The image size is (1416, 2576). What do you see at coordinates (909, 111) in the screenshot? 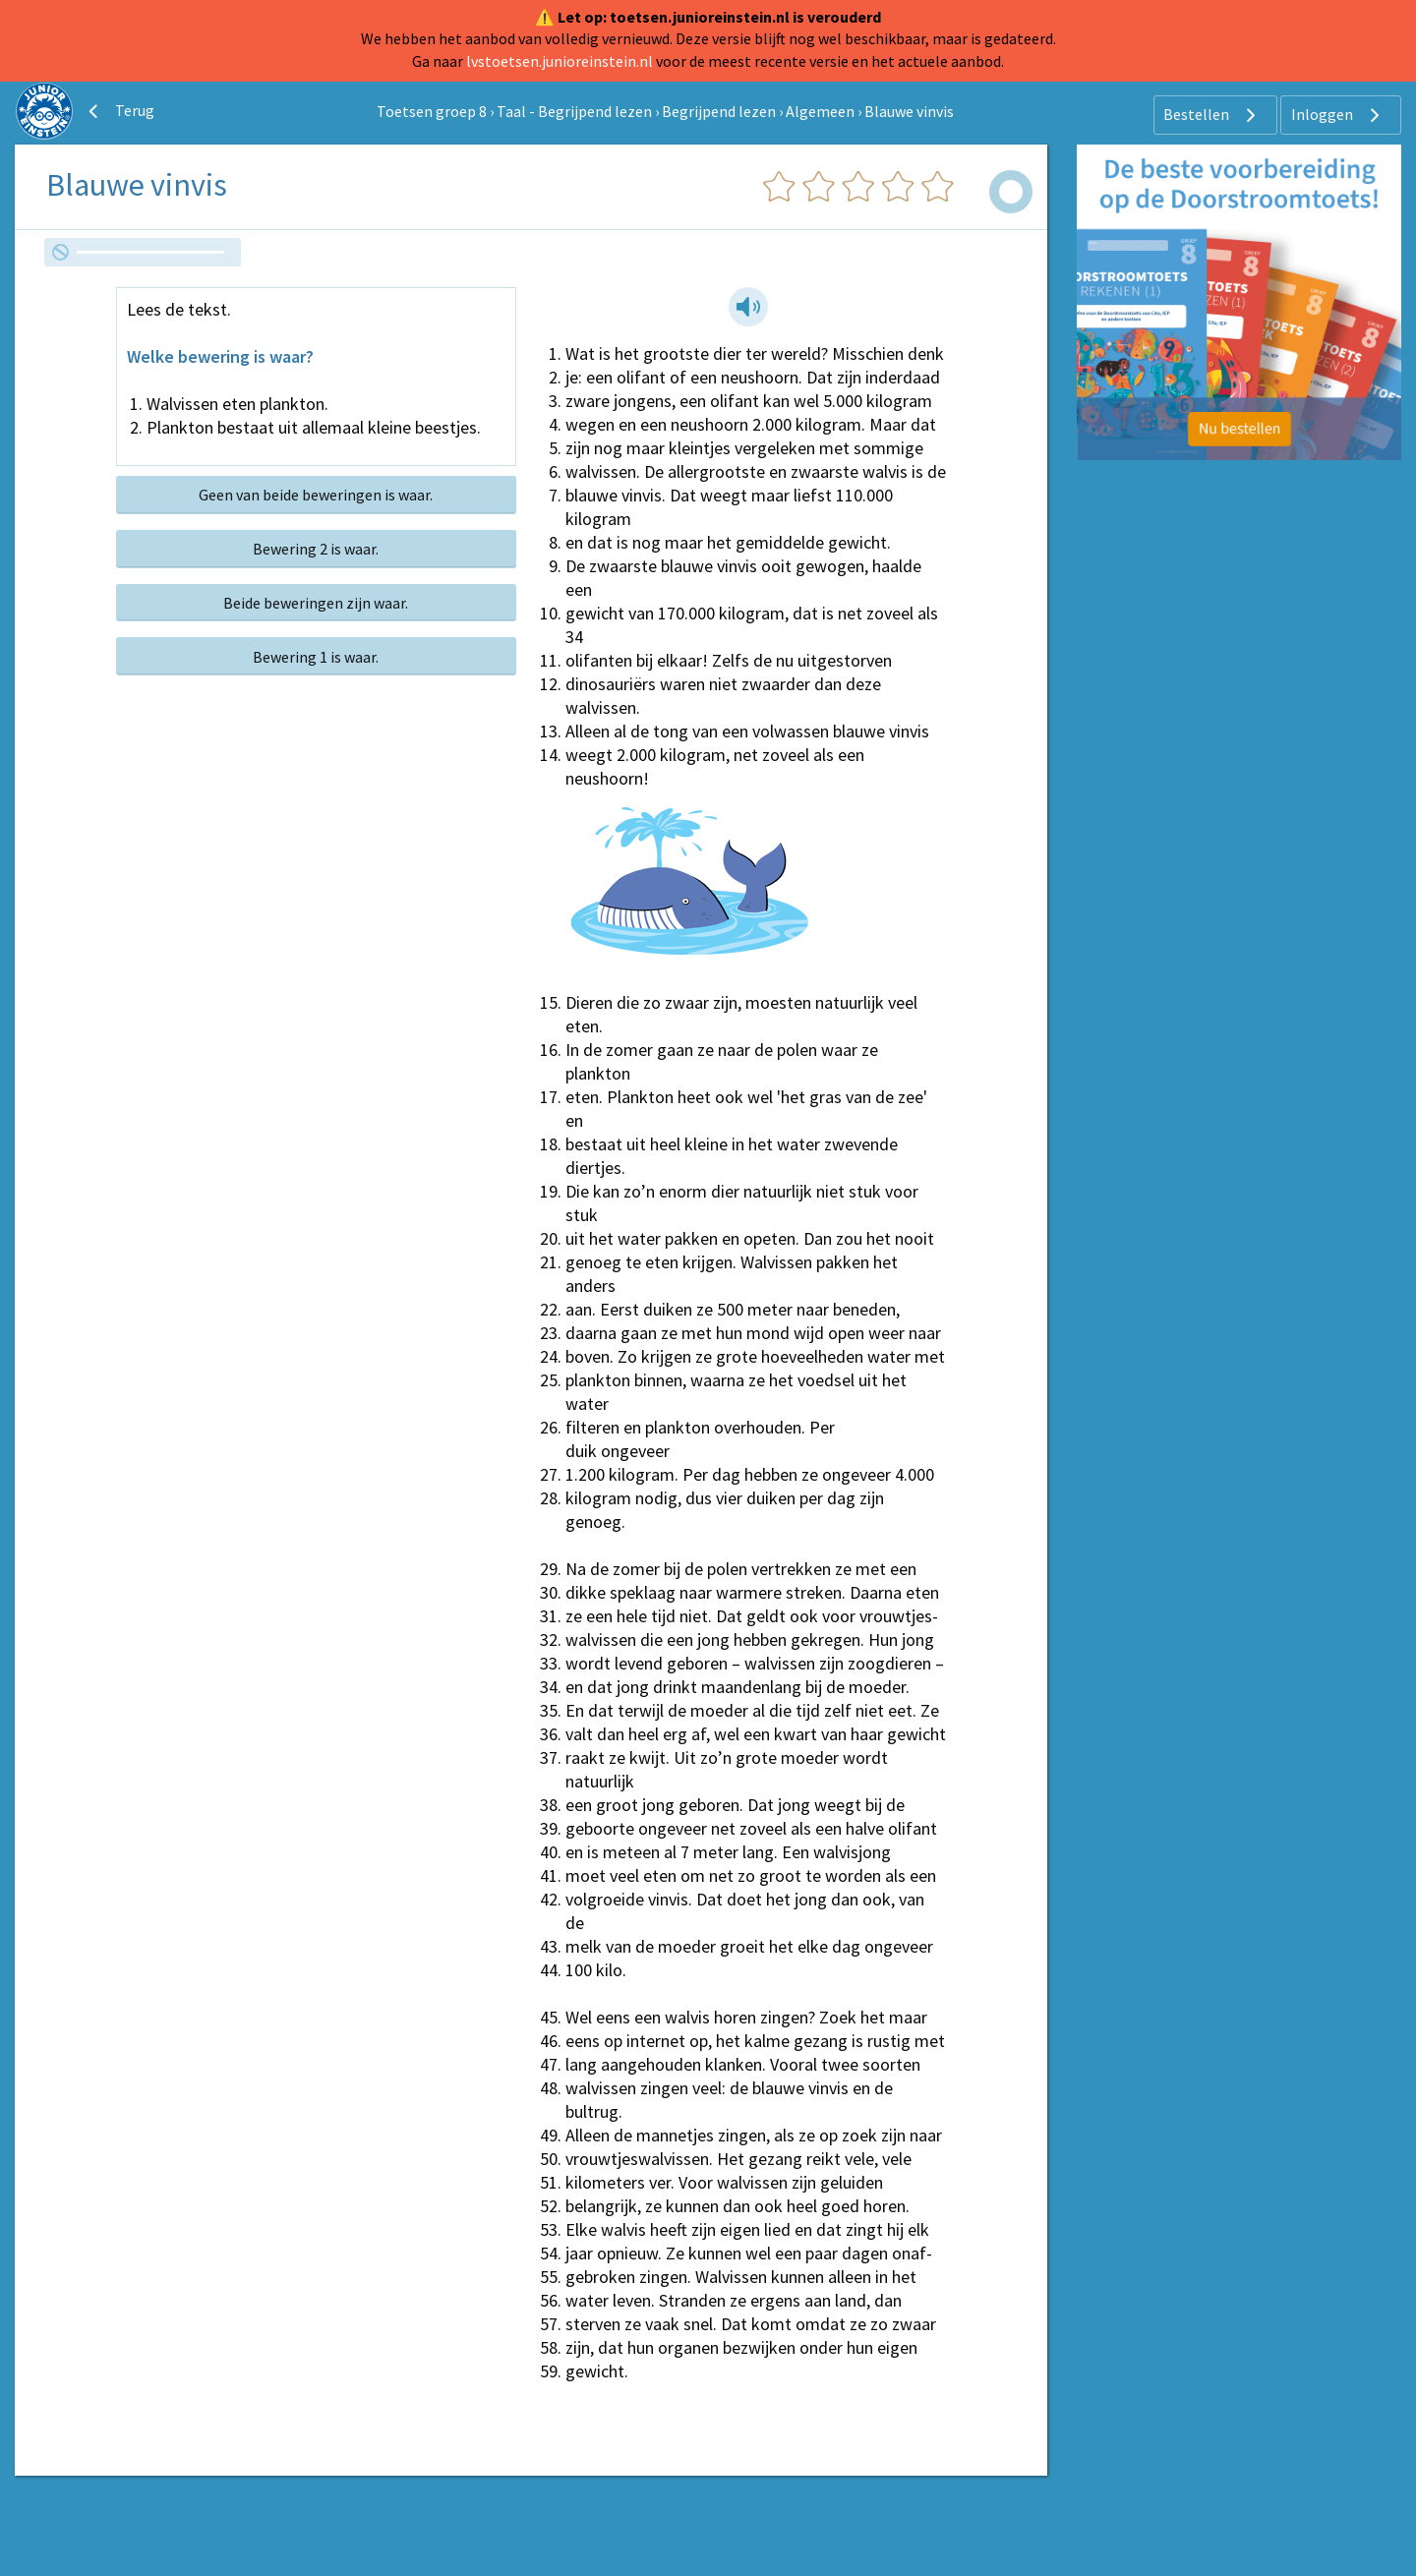
I see `Blauwe vinvis` at bounding box center [909, 111].